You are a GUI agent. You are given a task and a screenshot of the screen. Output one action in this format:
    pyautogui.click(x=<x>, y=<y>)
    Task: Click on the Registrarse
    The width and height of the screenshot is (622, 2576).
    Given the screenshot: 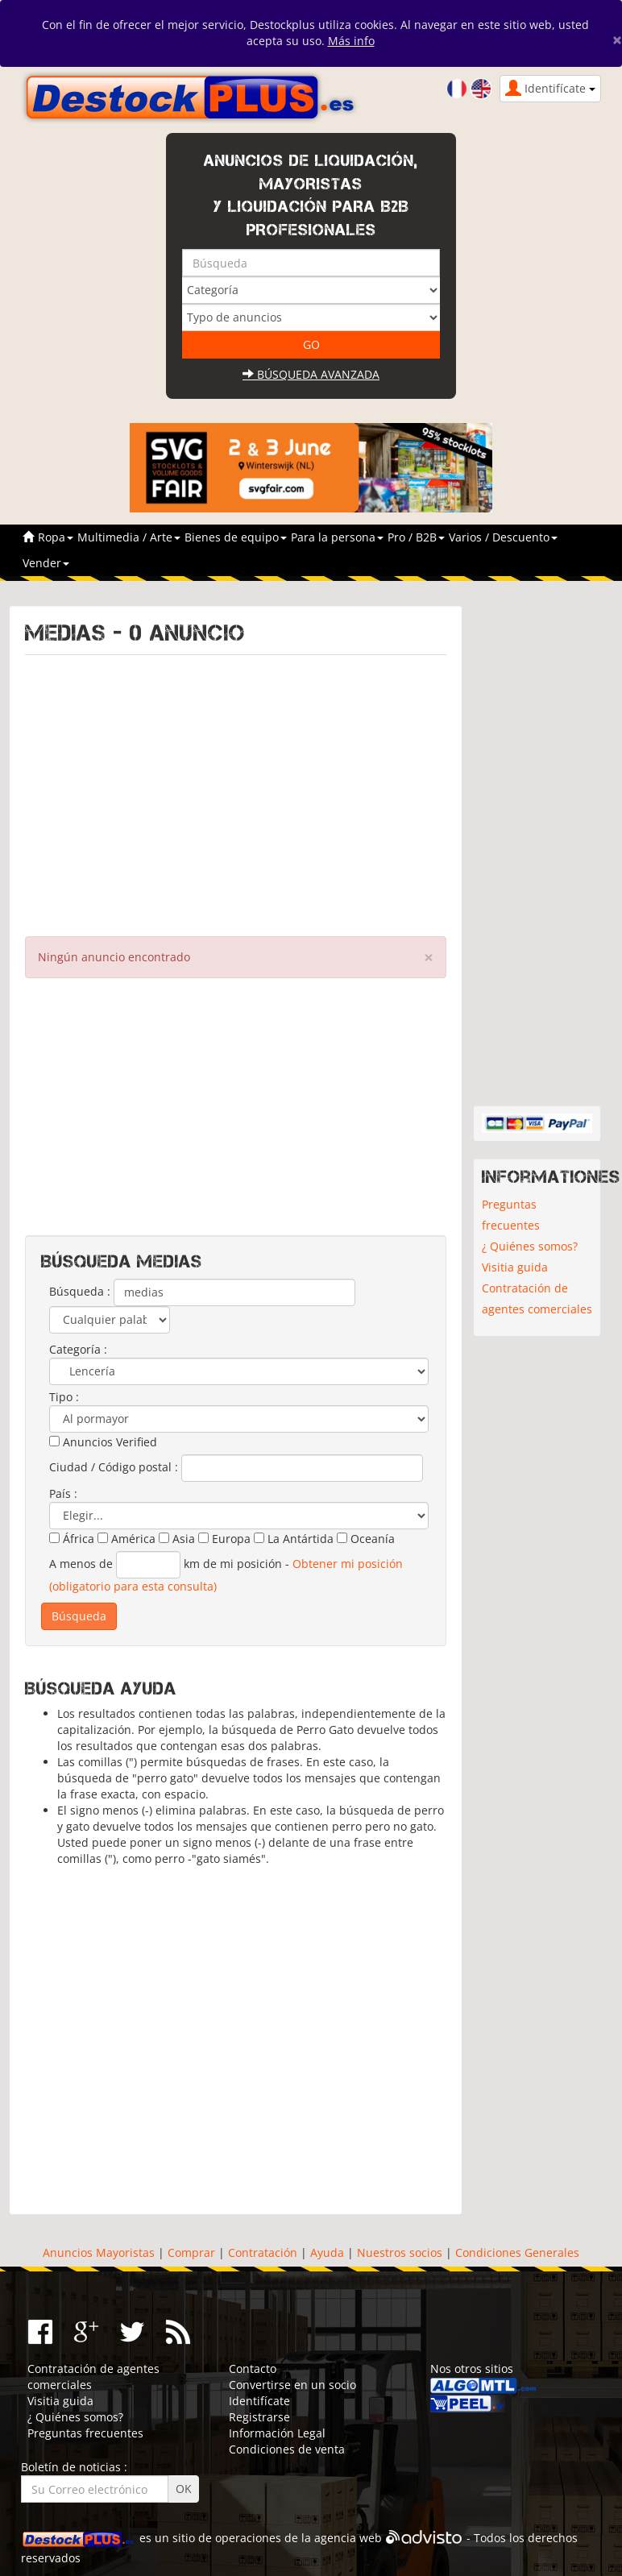 What is the action you would take?
    pyautogui.click(x=259, y=2417)
    